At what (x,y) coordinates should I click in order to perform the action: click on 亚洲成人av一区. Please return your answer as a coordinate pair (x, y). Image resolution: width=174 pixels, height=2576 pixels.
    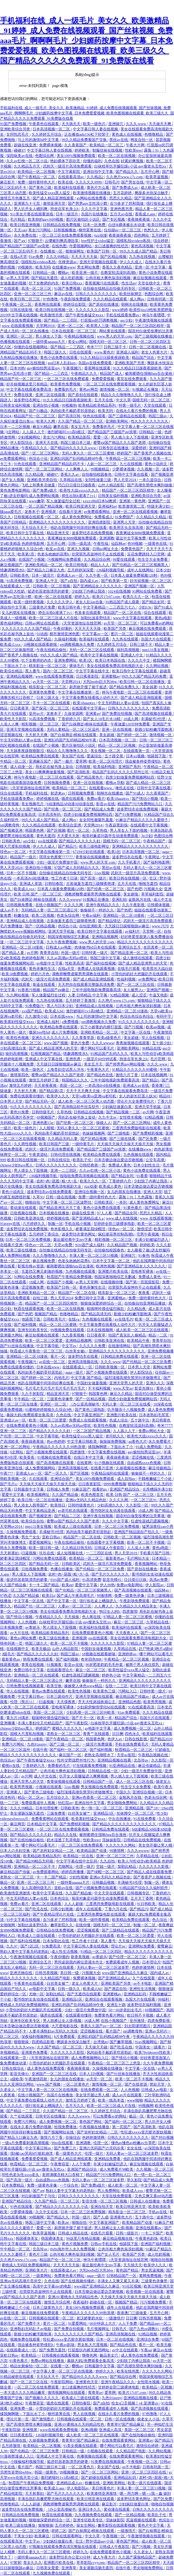
    Looking at the image, I should click on (70, 575).